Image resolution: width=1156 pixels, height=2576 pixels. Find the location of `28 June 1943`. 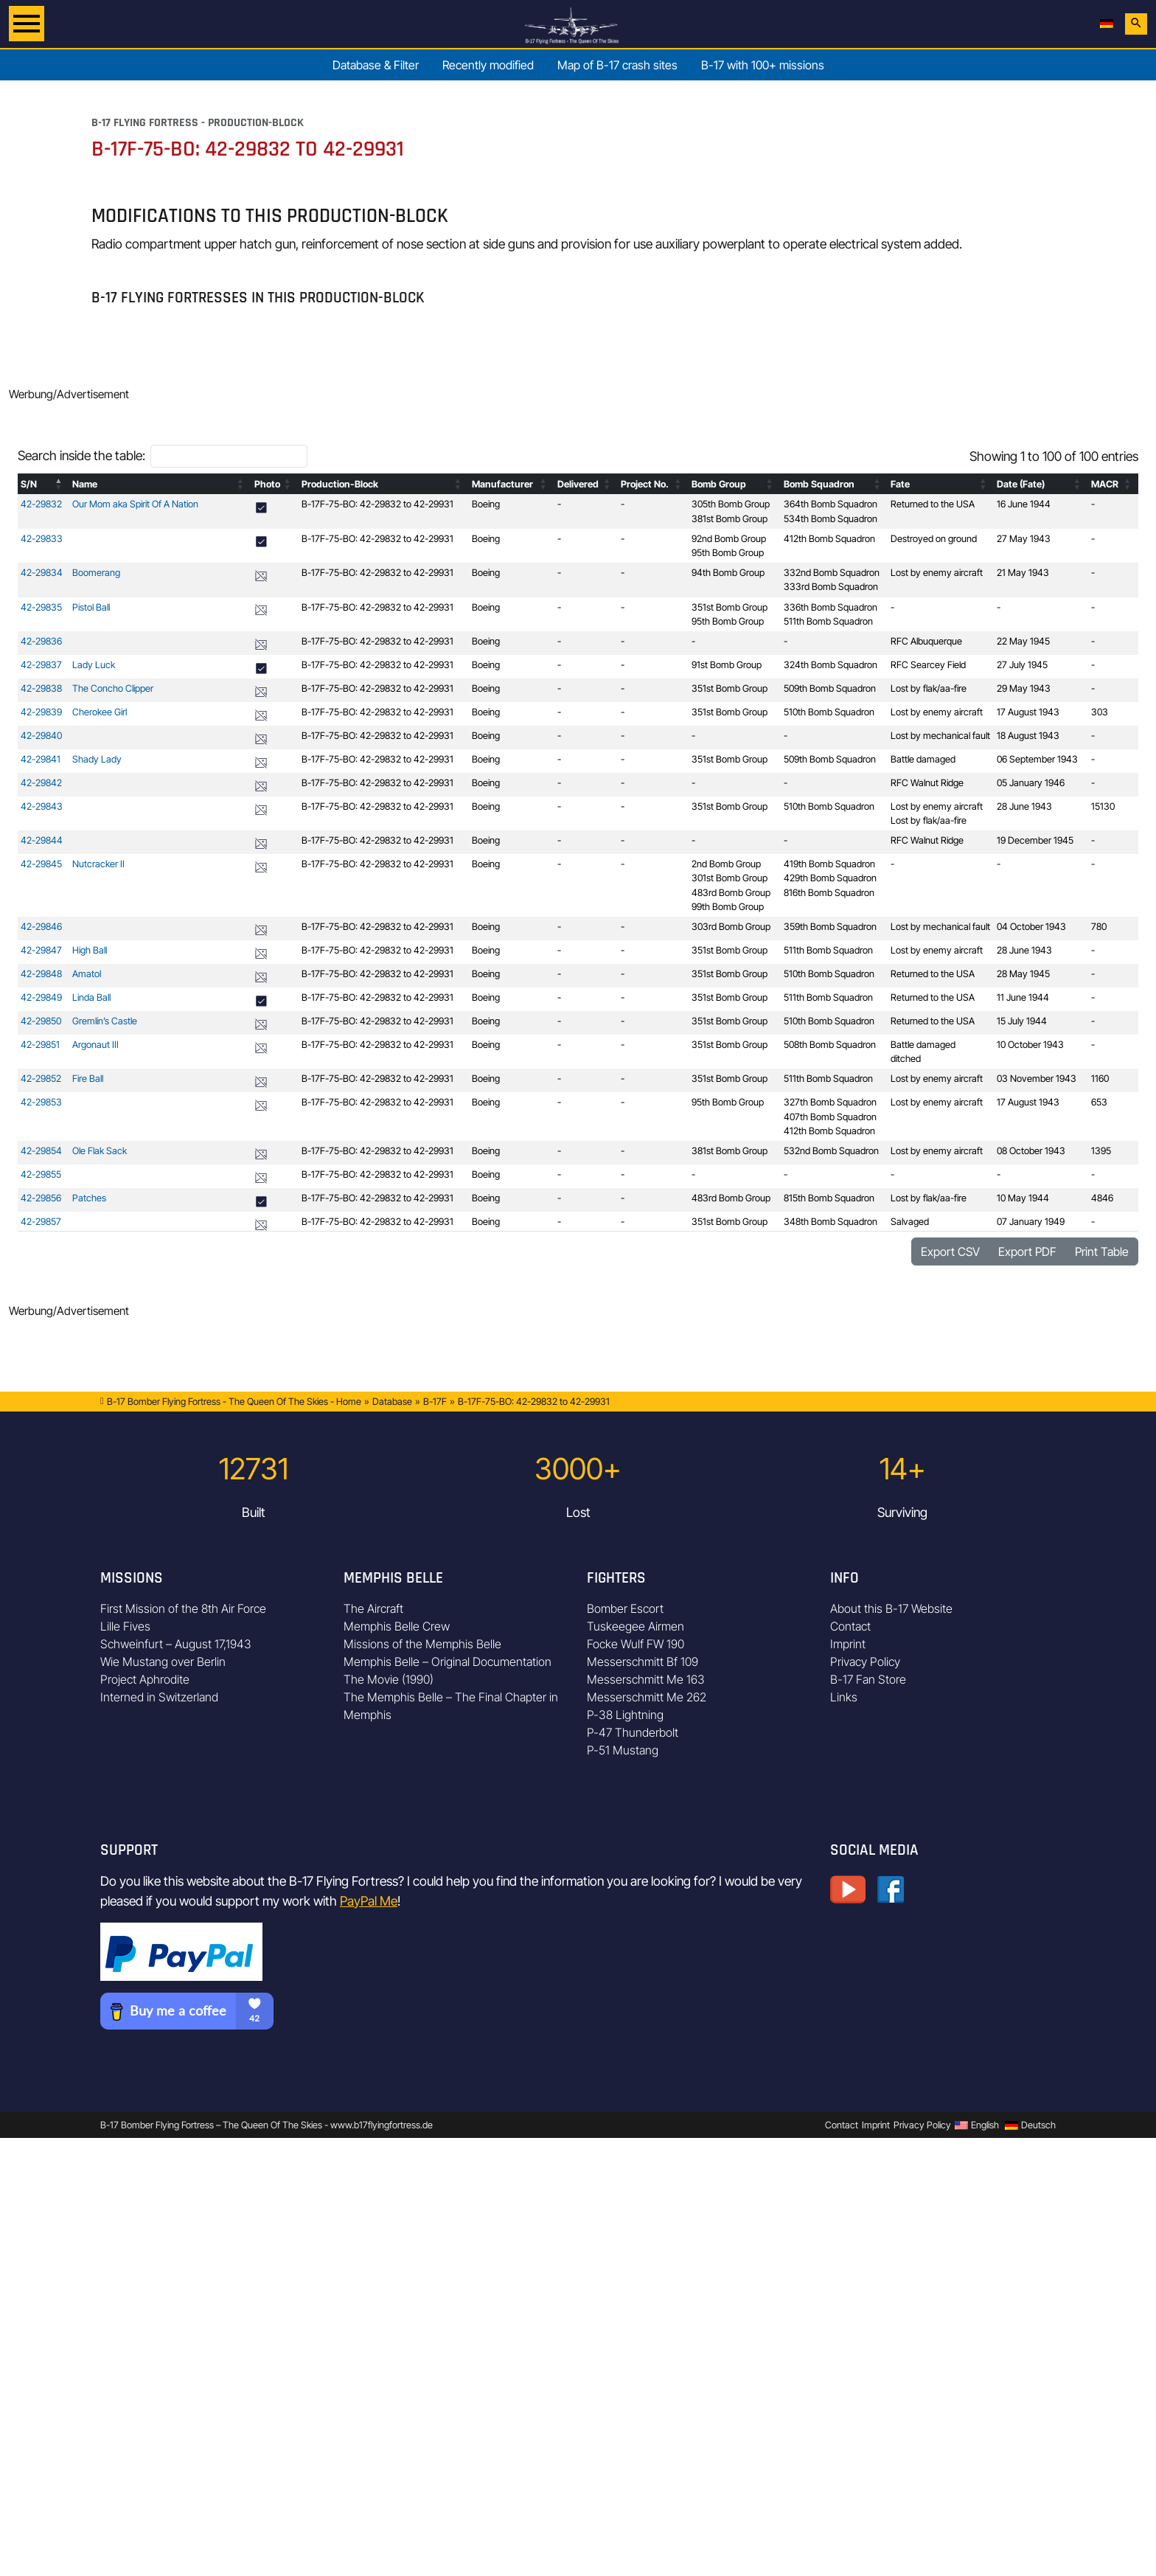

28 June 1943 is located at coordinates (1024, 806).